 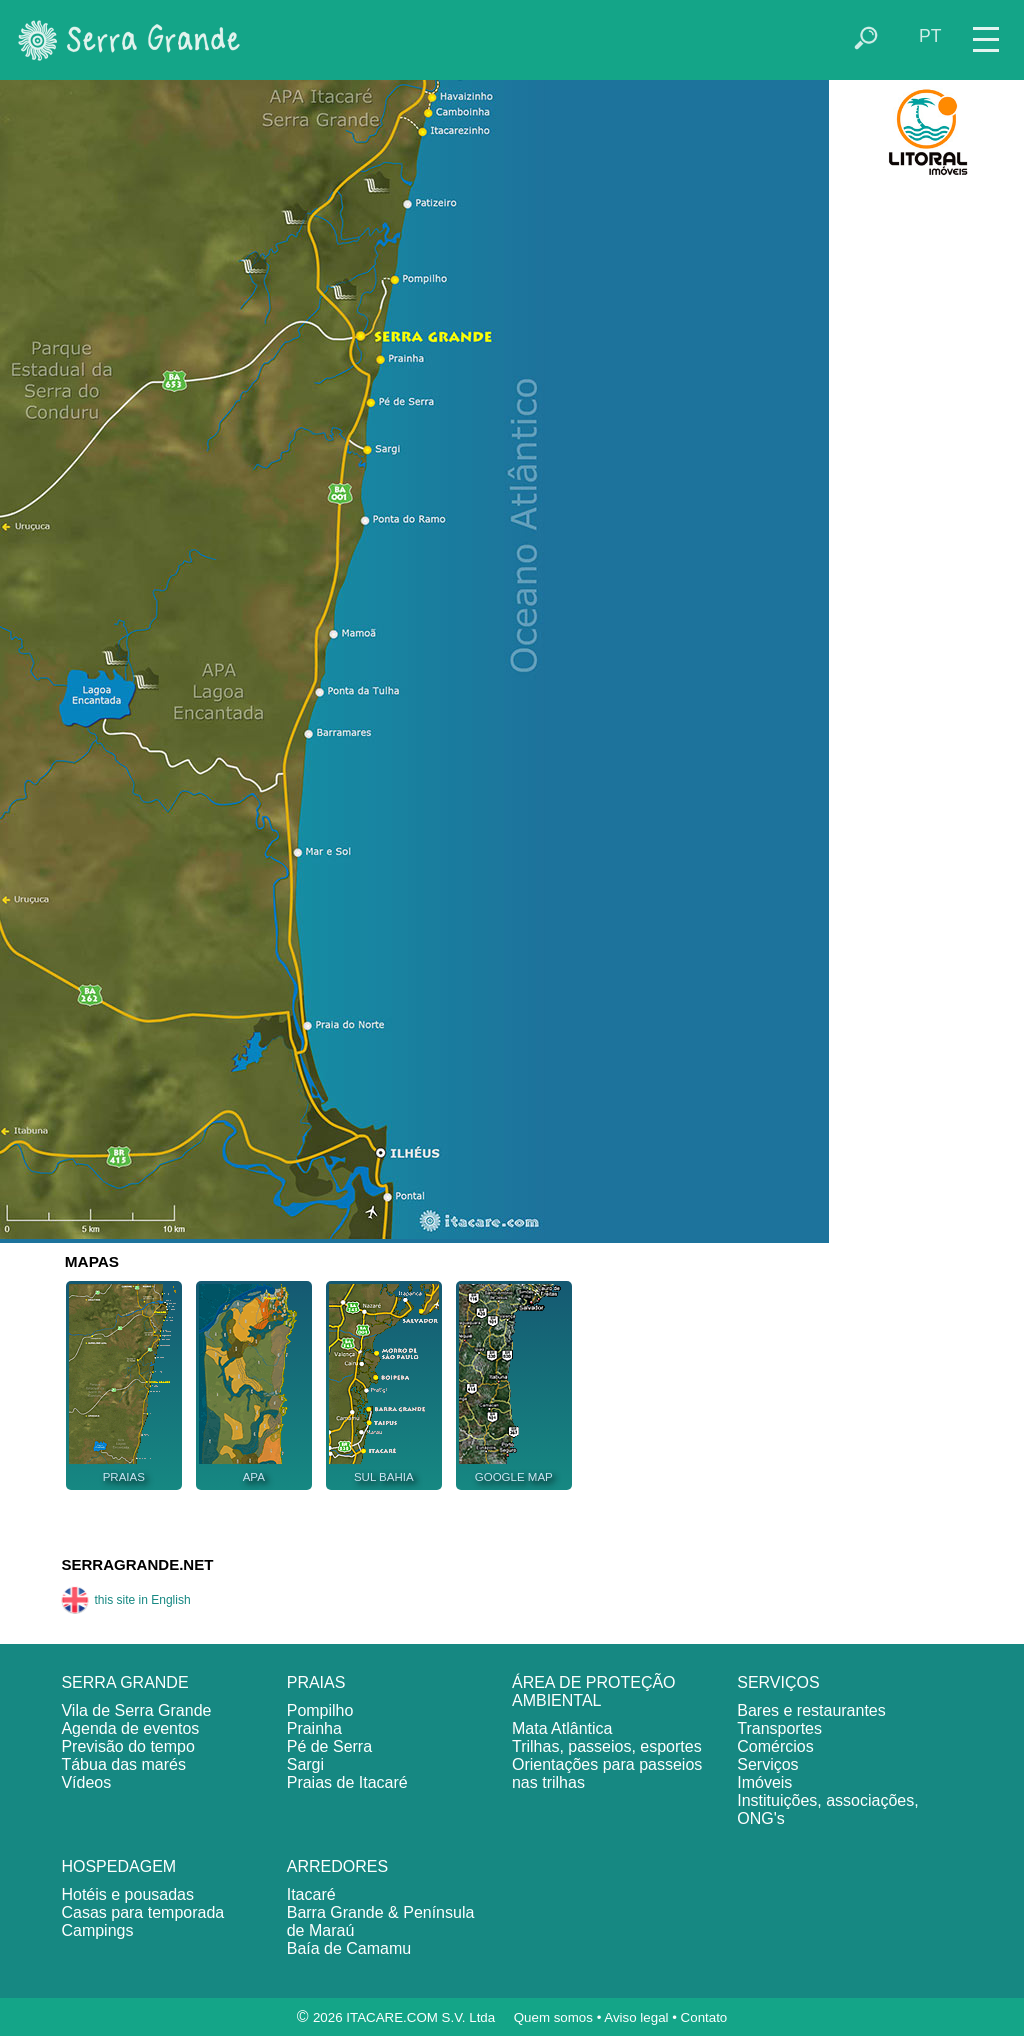 I want to click on Prainha, so click(x=314, y=1728).